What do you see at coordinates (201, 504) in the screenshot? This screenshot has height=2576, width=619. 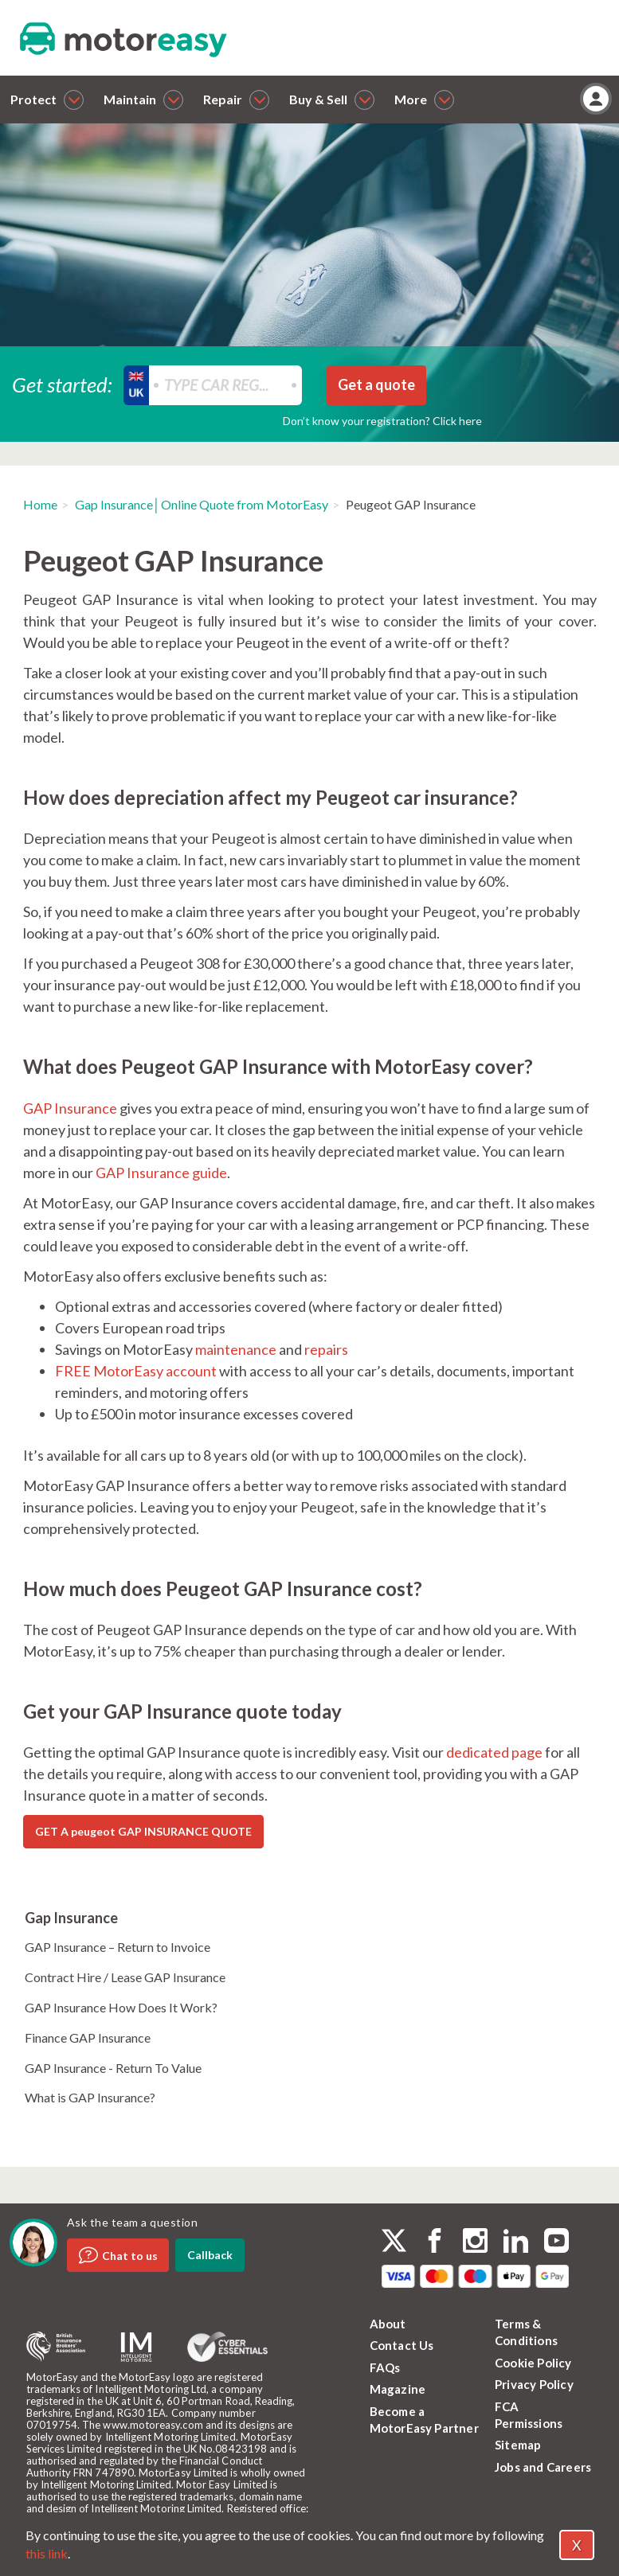 I see `Gap Insurance│Online Quote from MotorEasy` at bounding box center [201, 504].